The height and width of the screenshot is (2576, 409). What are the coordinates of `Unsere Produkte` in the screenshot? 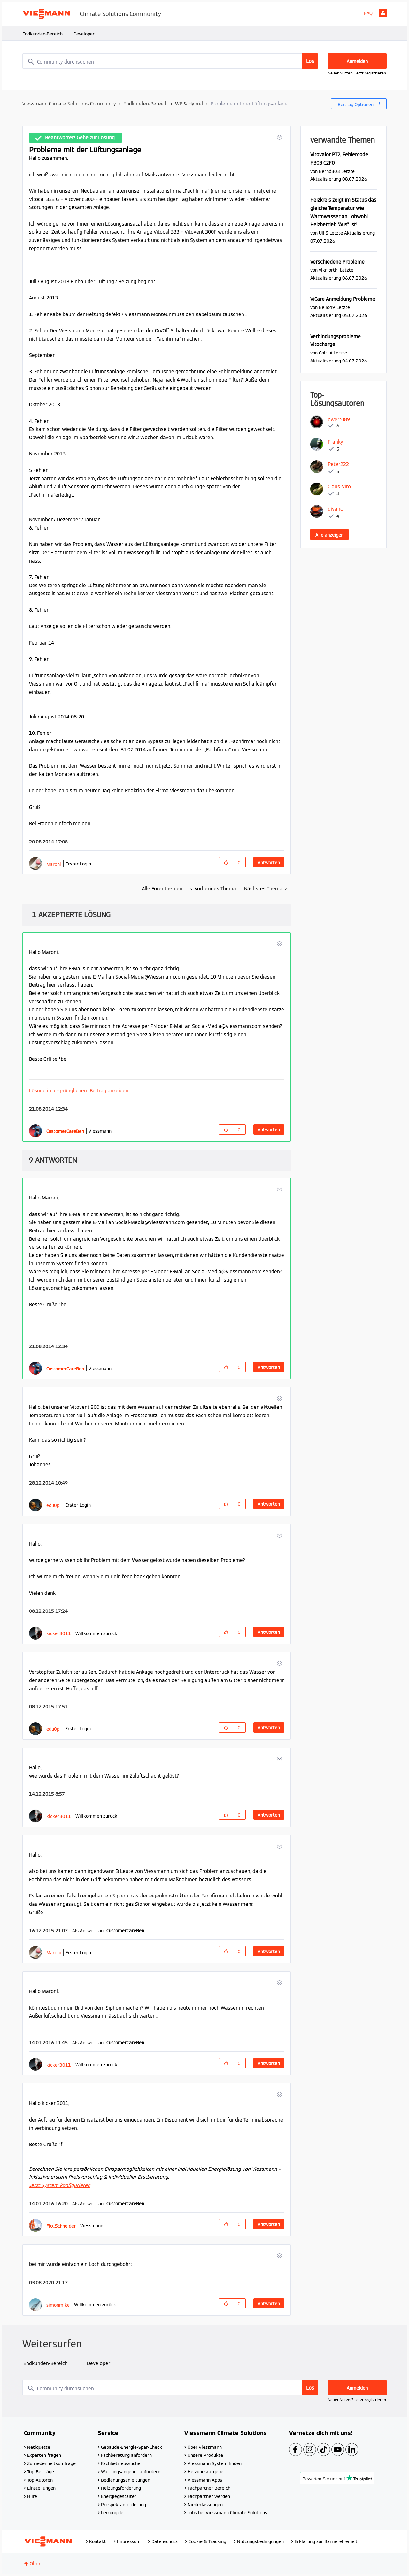 It's located at (205, 2455).